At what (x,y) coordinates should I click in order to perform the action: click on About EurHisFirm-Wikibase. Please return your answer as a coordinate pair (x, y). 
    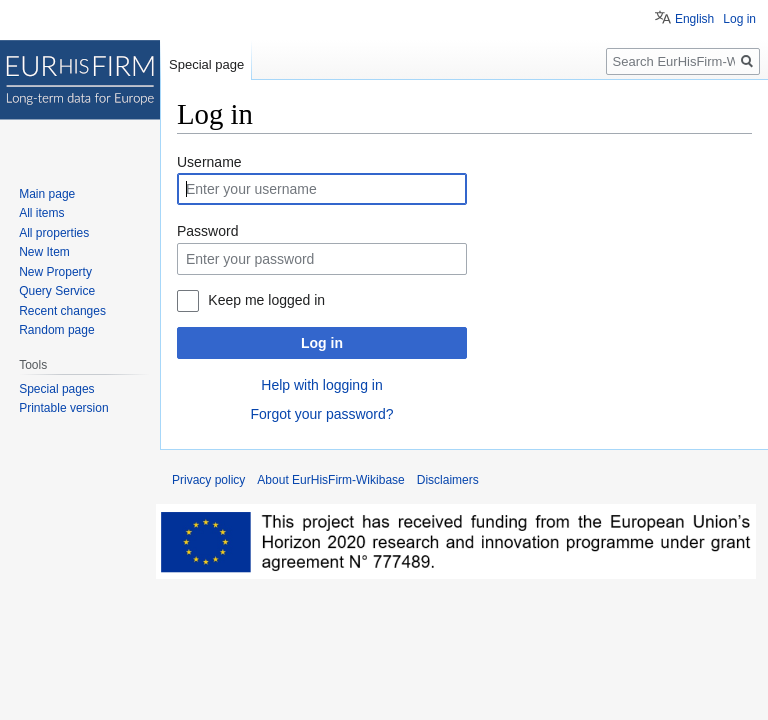
    Looking at the image, I should click on (330, 480).